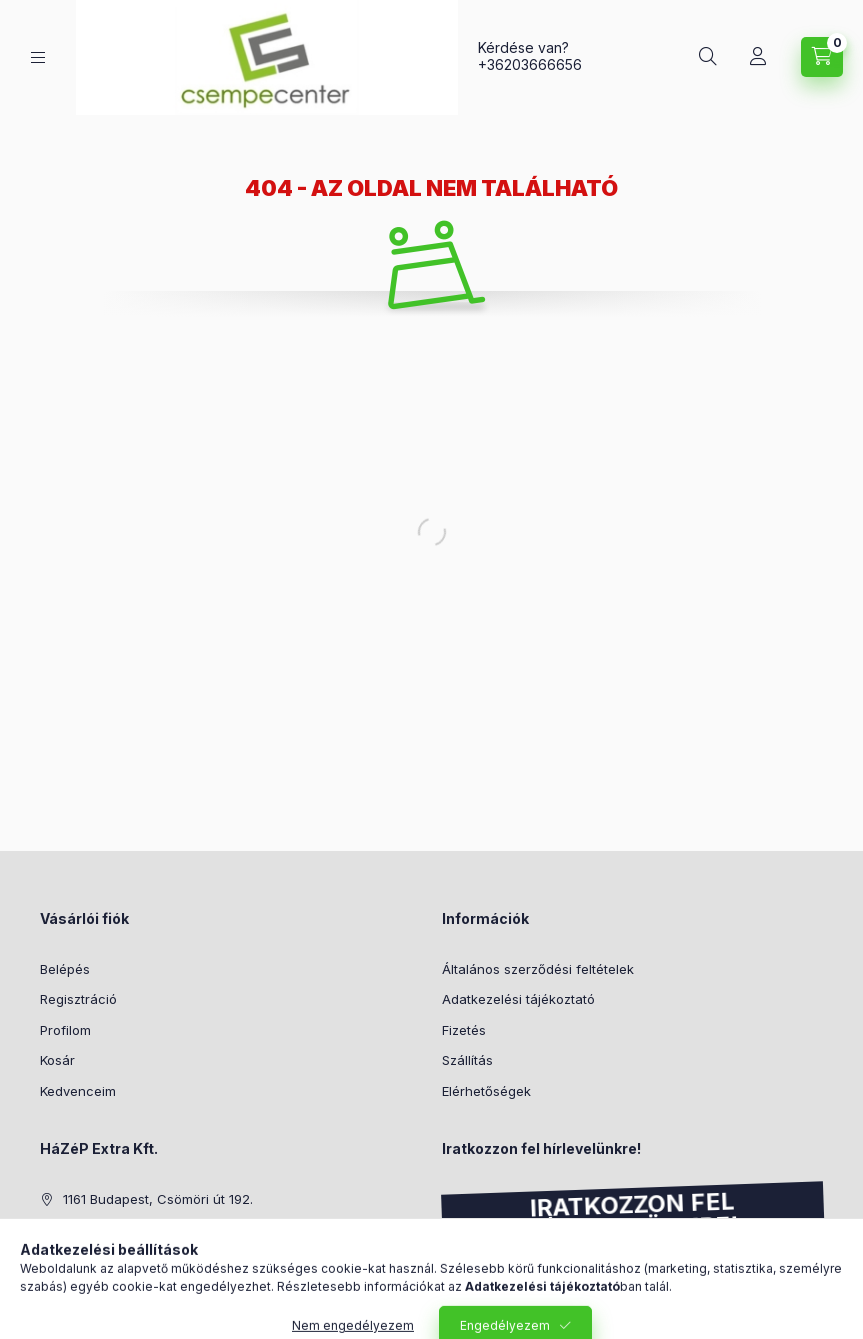 The height and width of the screenshot is (1339, 863). I want to click on info@csempecenter.hu, so click(136, 1260).